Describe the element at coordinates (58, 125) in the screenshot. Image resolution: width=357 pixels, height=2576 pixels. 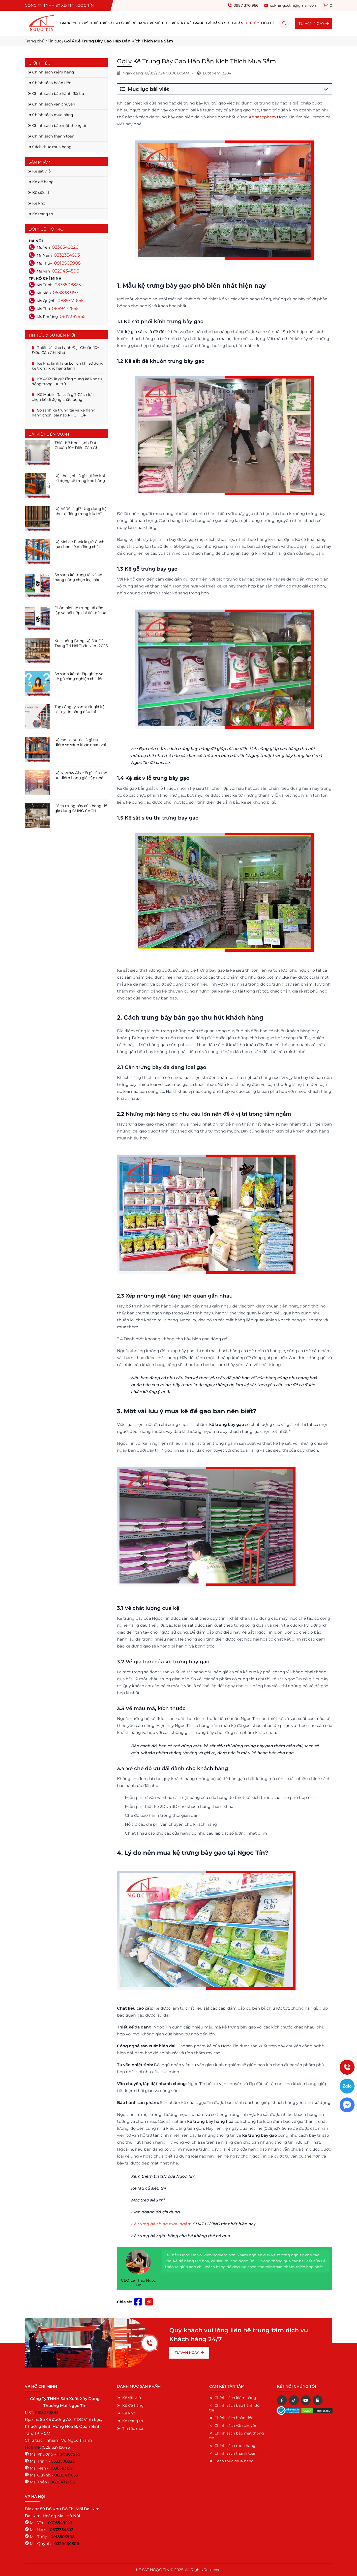
I see `Chính sách bảo mật thông tin` at that location.